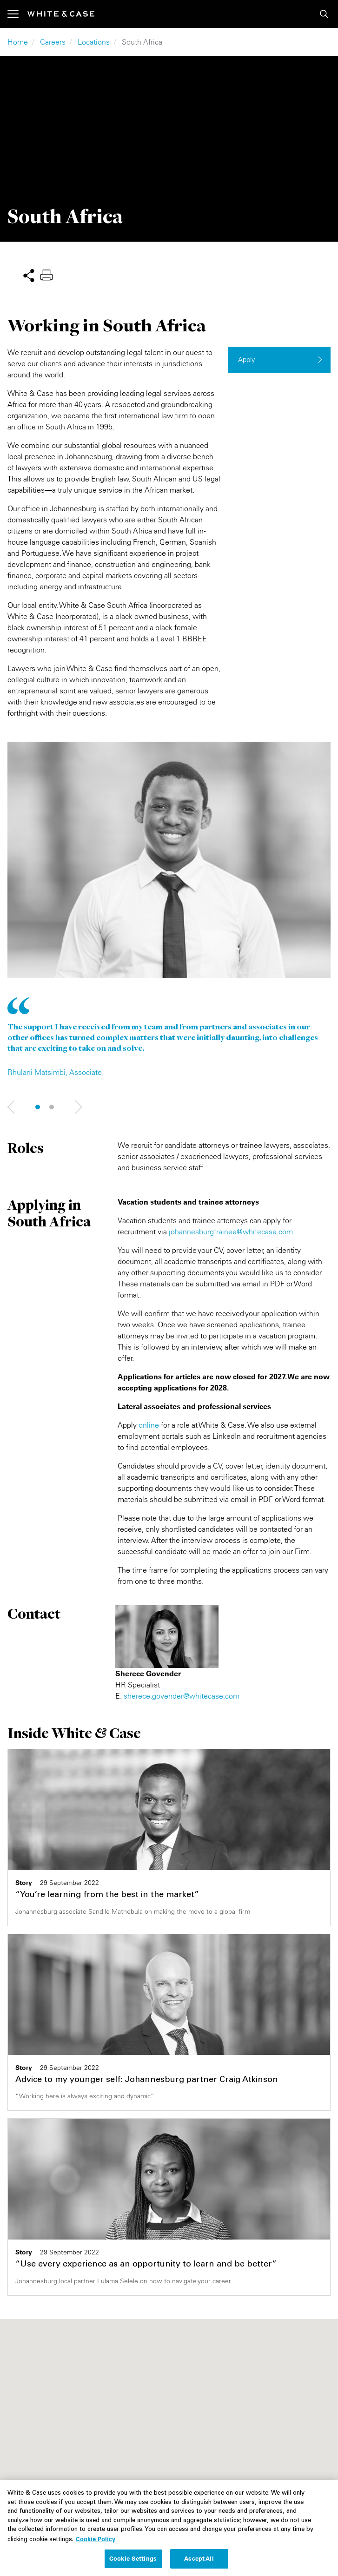 This screenshot has width=338, height=2576. What do you see at coordinates (94, 41) in the screenshot?
I see `Locations` at bounding box center [94, 41].